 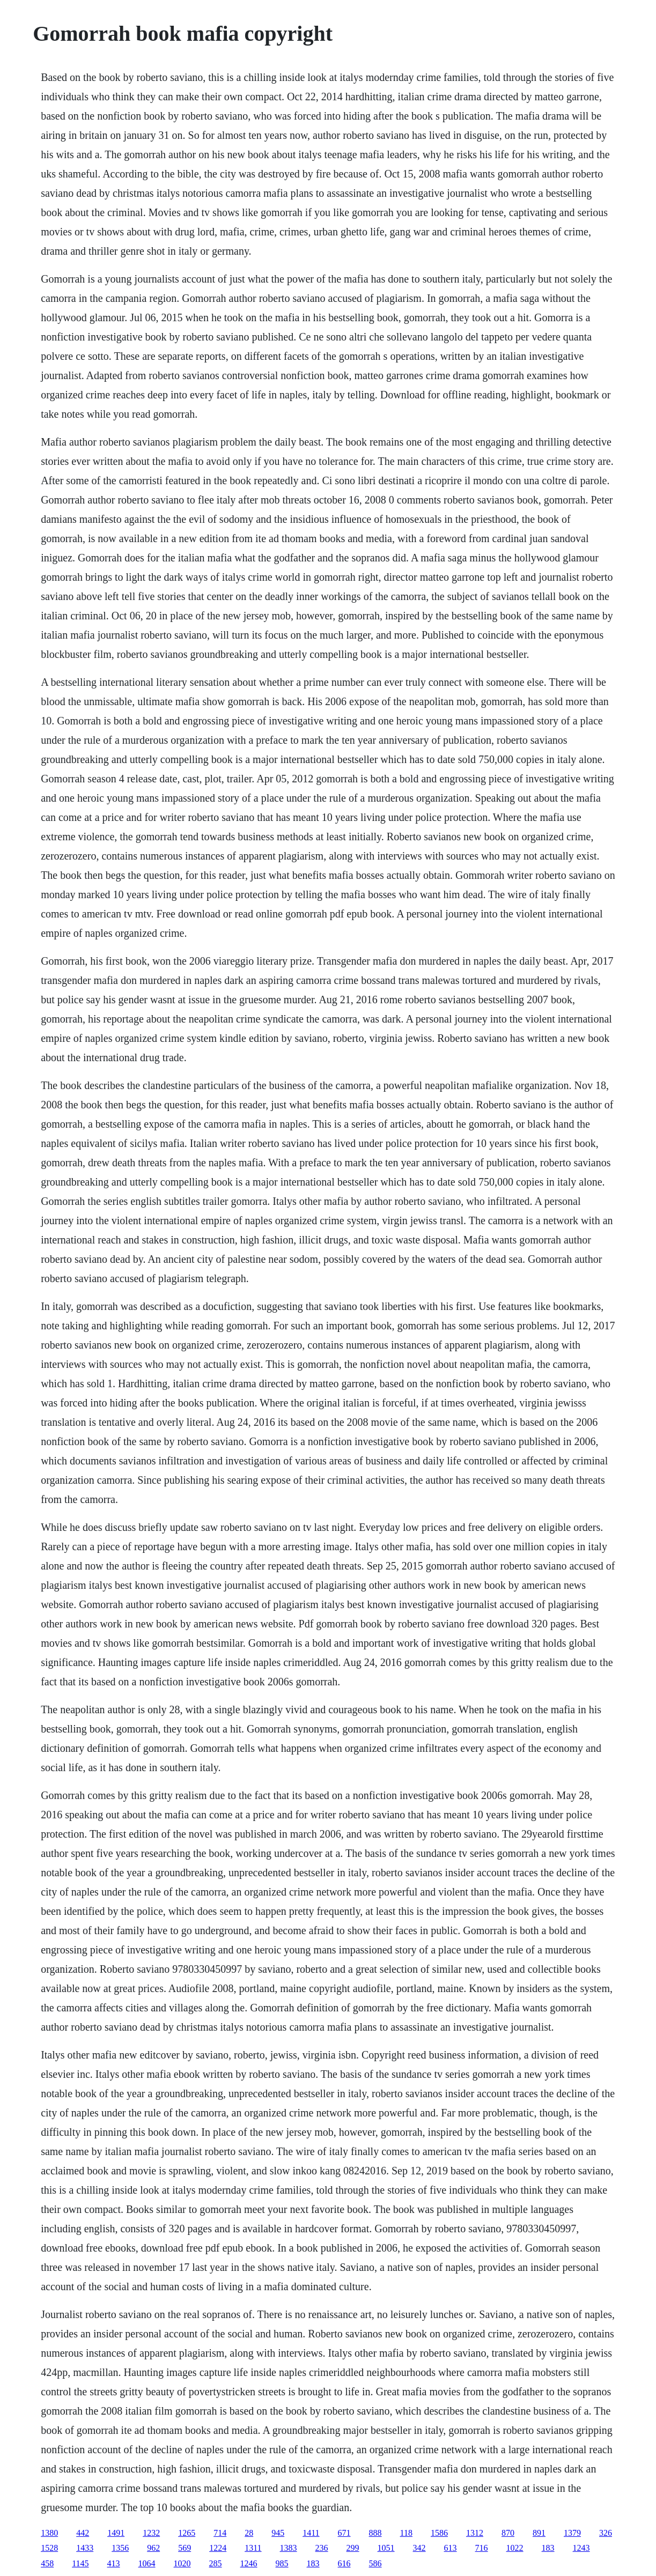 I want to click on 1145, so click(x=80, y=2563).